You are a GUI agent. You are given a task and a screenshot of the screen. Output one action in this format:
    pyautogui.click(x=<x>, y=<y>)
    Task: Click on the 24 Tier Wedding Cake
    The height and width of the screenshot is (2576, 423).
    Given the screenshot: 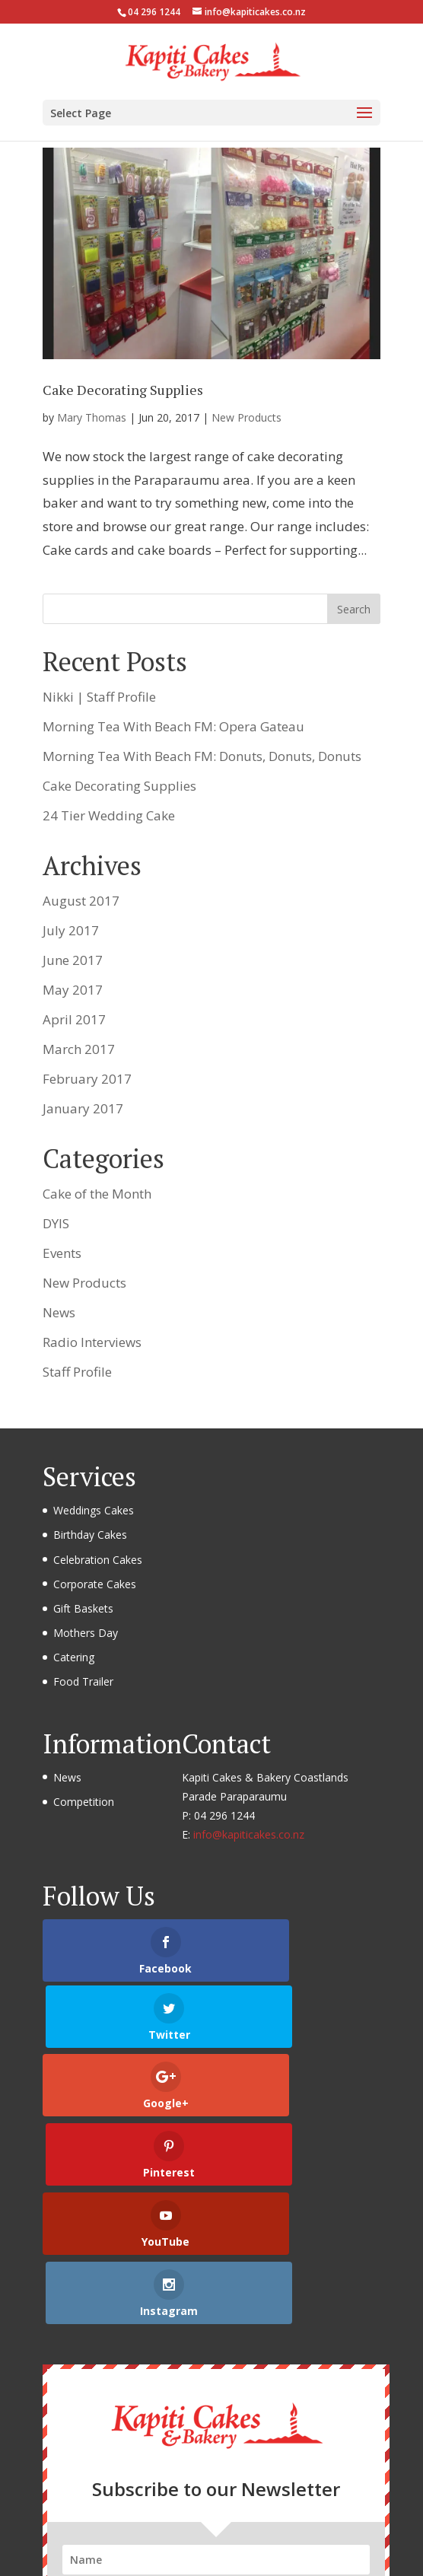 What is the action you would take?
    pyautogui.click(x=109, y=815)
    